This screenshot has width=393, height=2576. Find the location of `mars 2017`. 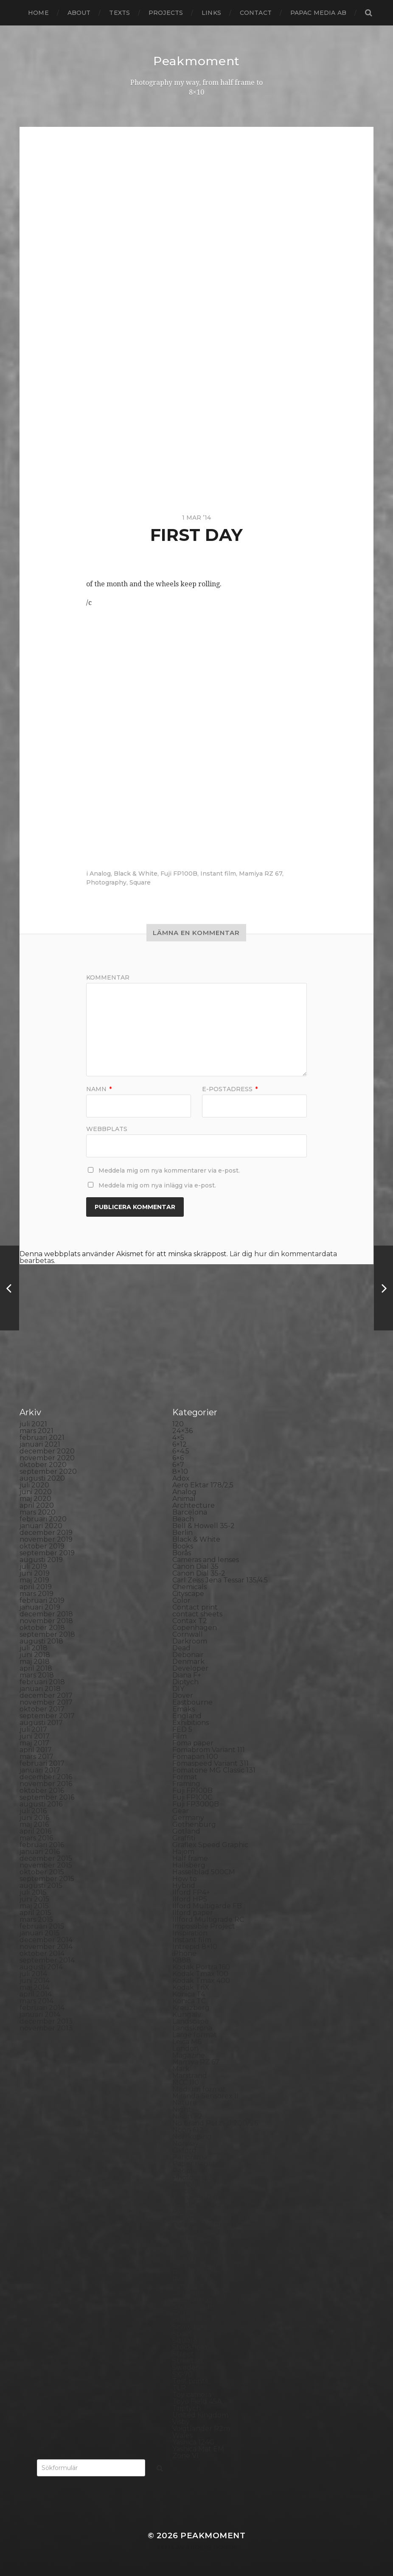

mars 2017 is located at coordinates (36, 1757).